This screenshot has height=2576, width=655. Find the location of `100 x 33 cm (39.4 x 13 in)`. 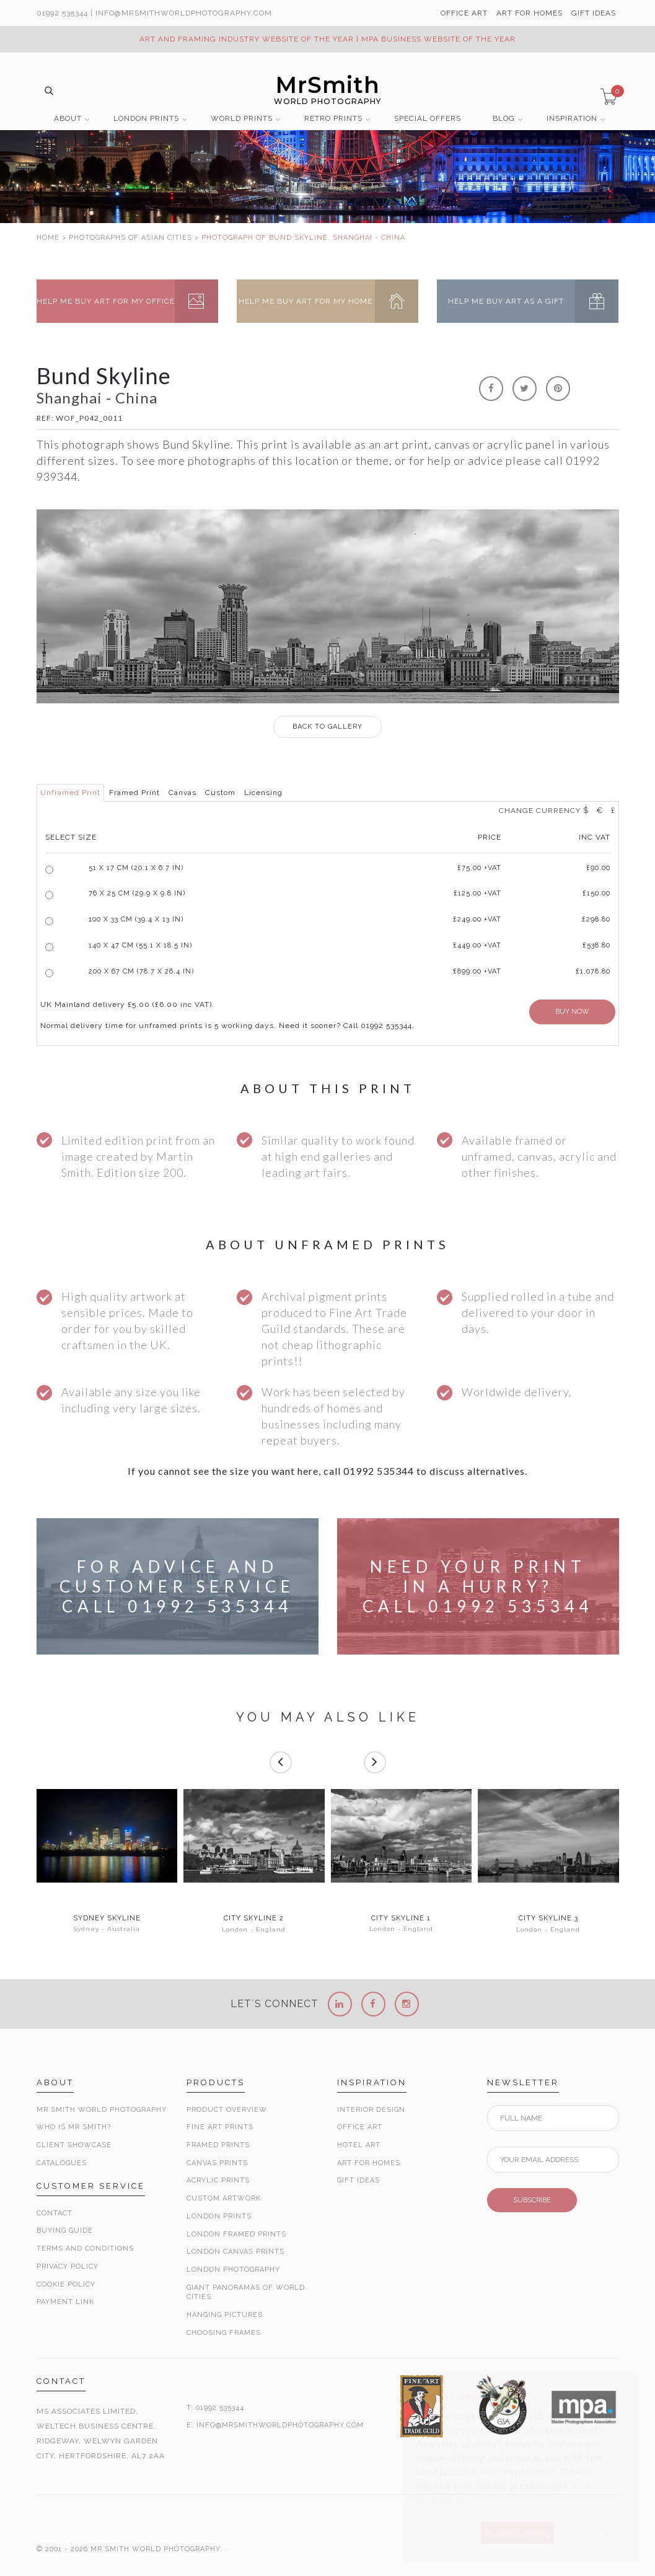

100 x 33 cm (39.4 x 13 in) is located at coordinates (136, 919).